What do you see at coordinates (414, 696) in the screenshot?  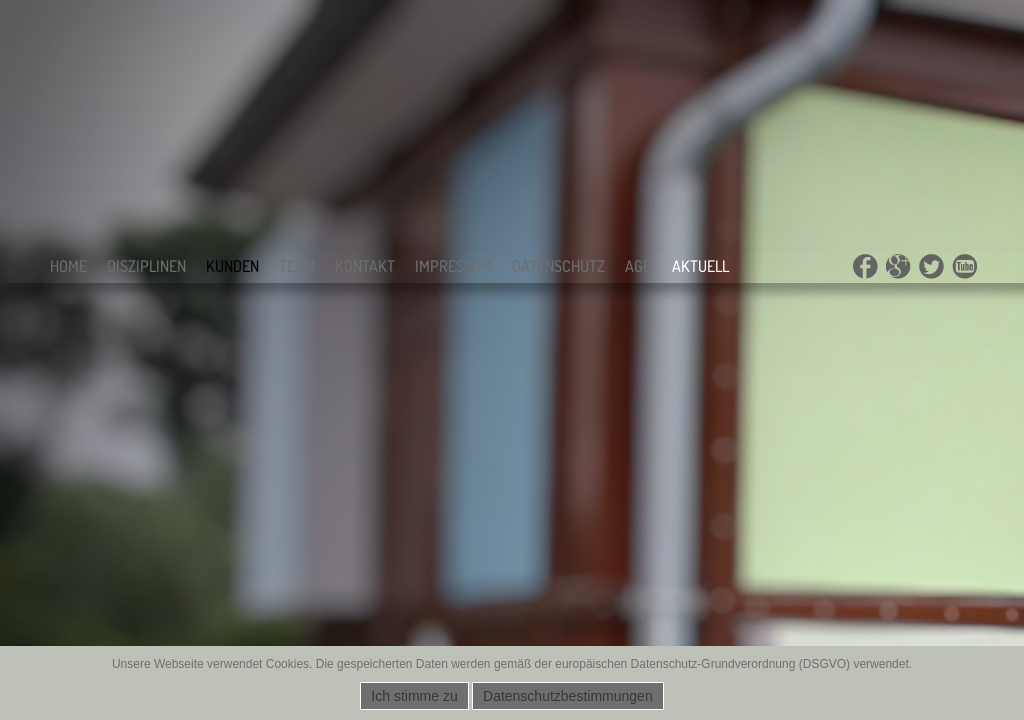 I see `Ich stimme zu` at bounding box center [414, 696].